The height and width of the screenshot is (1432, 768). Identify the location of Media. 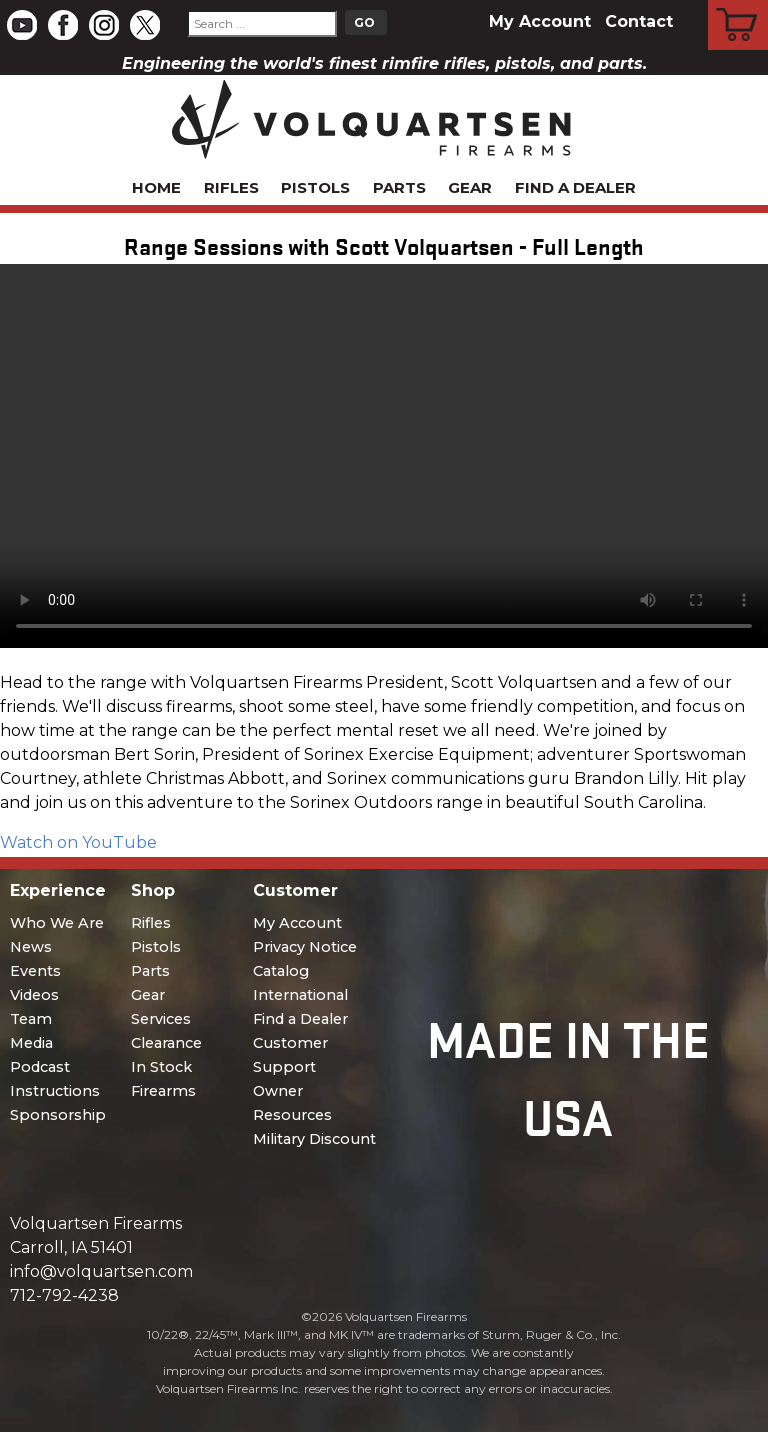
(31, 1043).